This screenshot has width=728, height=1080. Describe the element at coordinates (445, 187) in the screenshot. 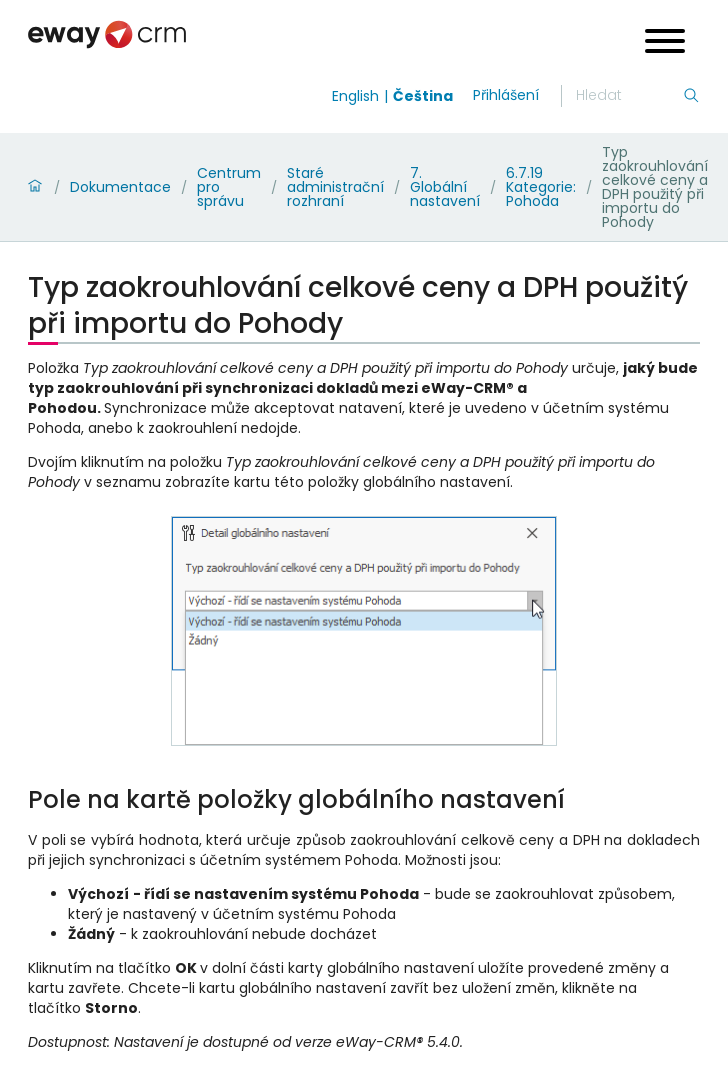

I see `7. Globální nastavení` at that location.